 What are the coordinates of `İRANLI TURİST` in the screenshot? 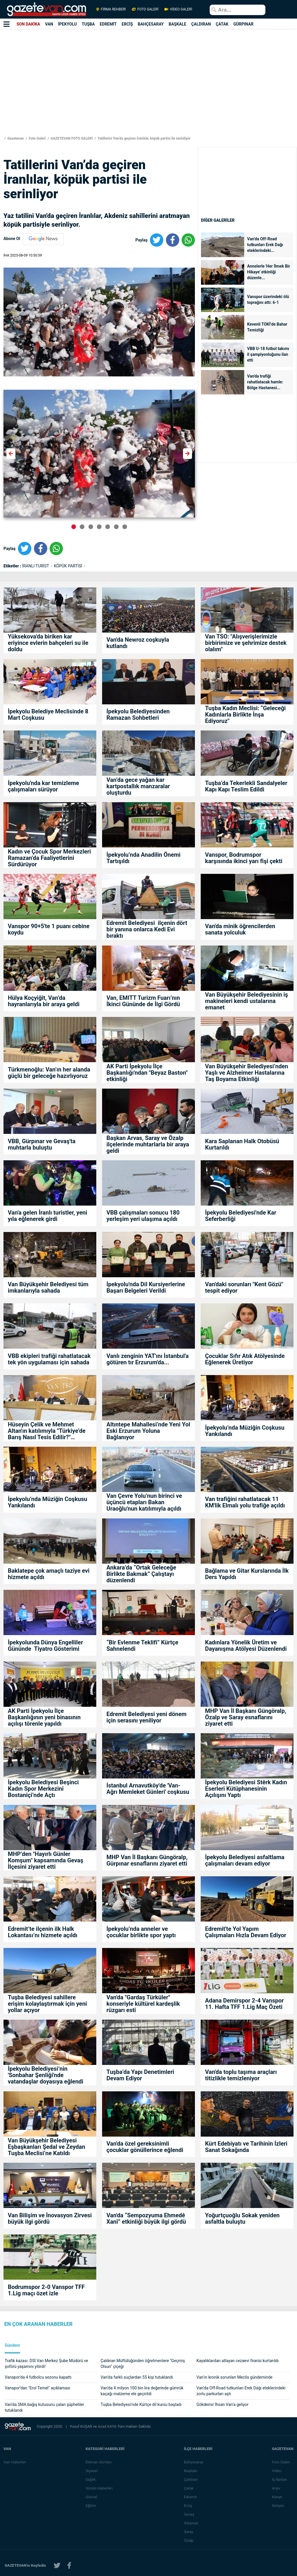 It's located at (36, 566).